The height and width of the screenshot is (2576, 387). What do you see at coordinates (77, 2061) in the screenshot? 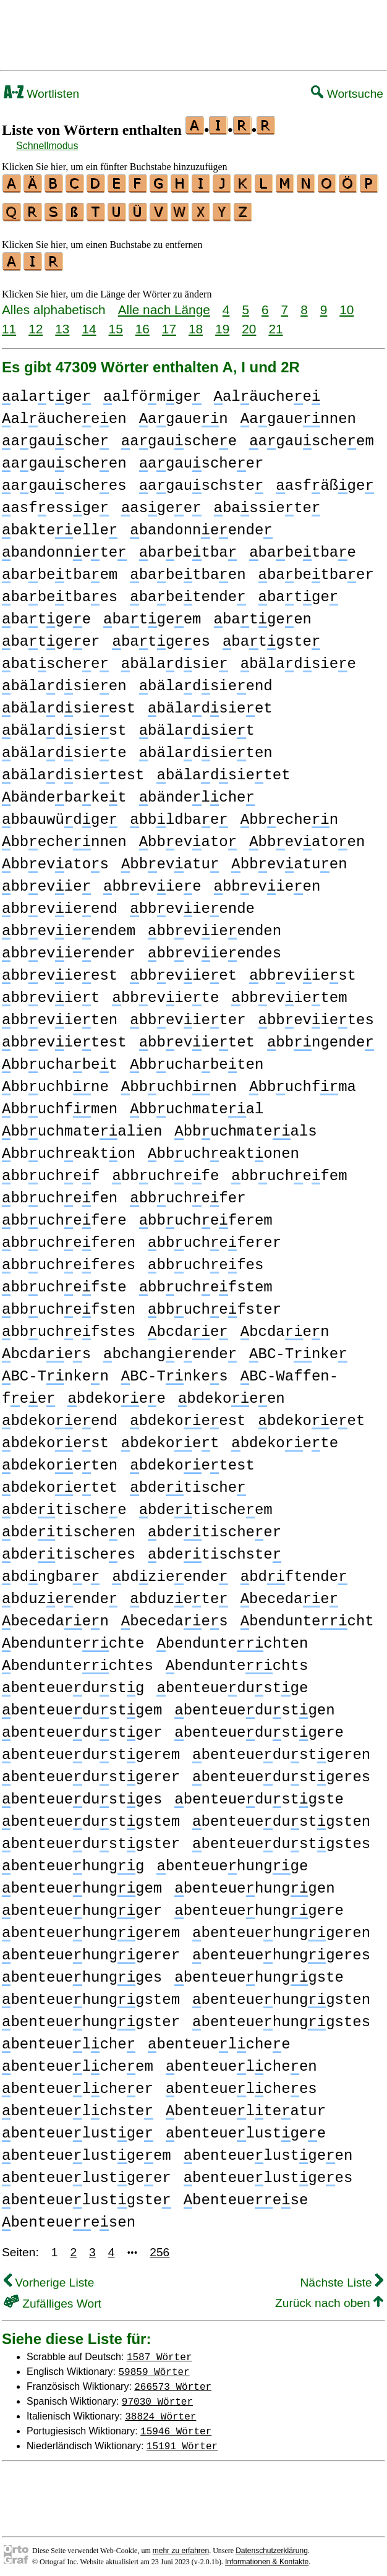
I see `benteuelcheem` at bounding box center [77, 2061].